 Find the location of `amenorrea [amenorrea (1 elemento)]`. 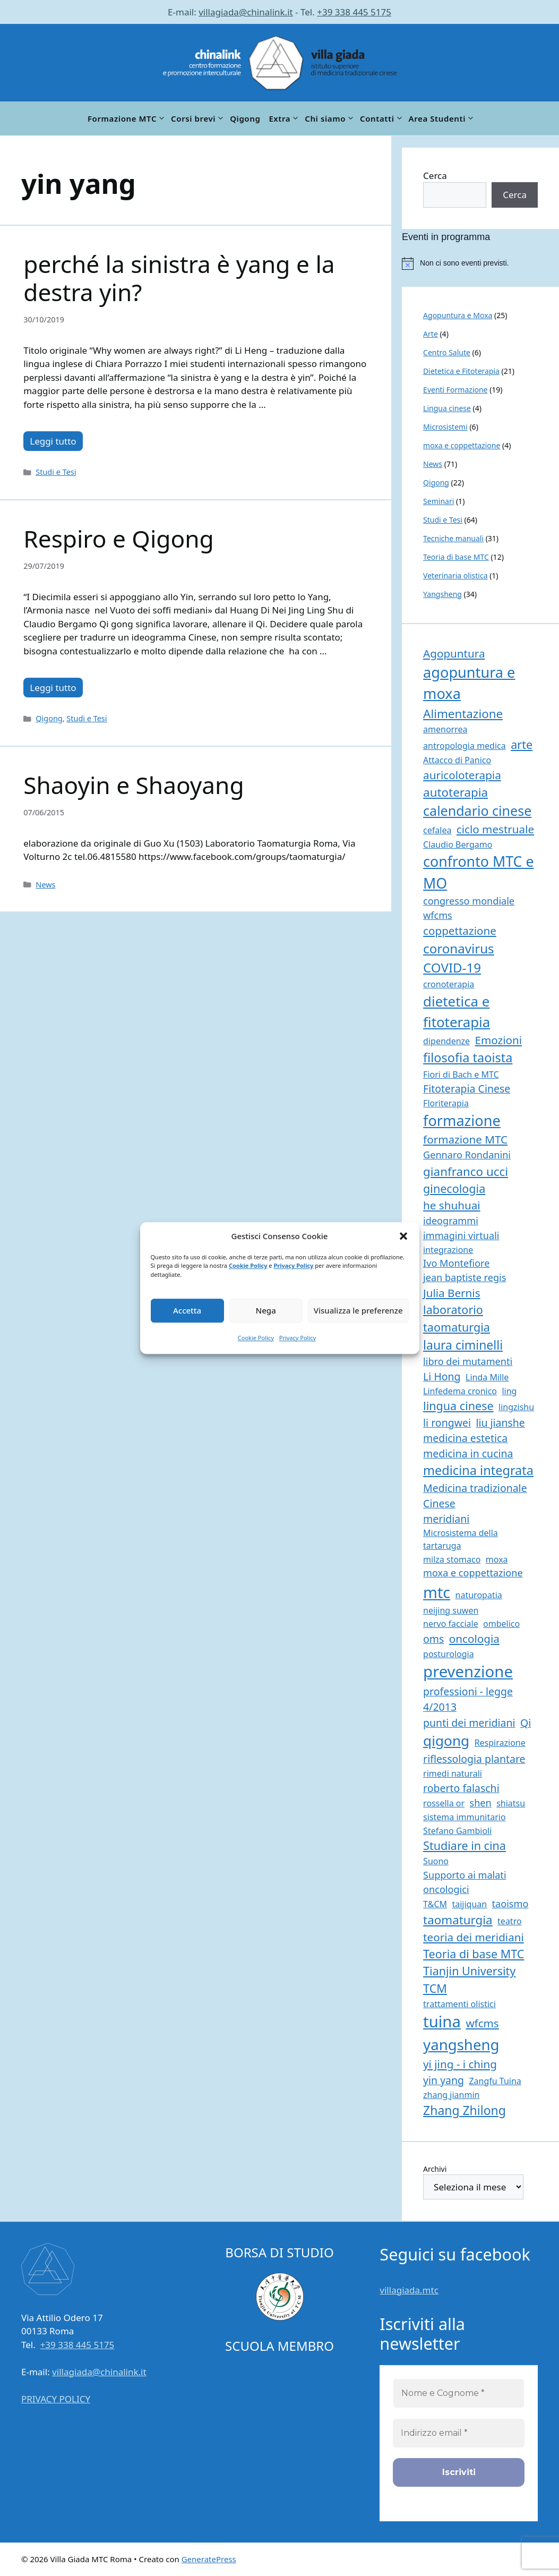

amenorrea [amenorrea (1 elemento)] is located at coordinates (445, 729).